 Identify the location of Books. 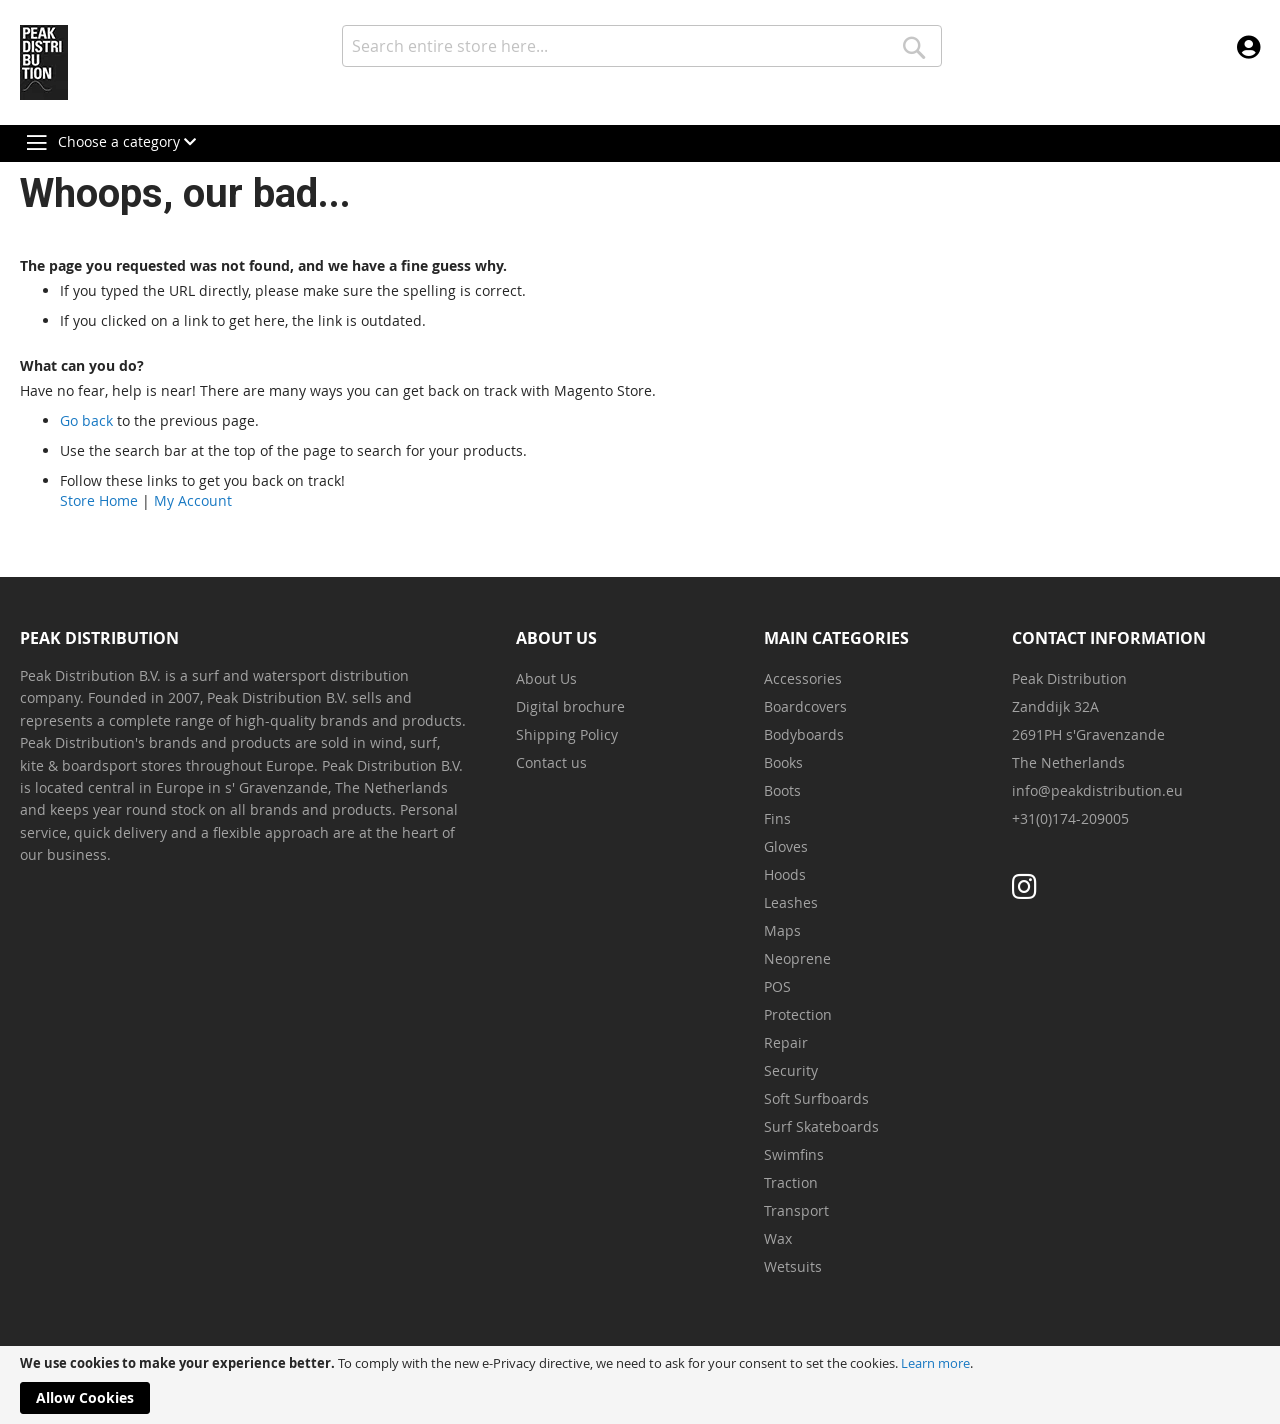
(783, 762).